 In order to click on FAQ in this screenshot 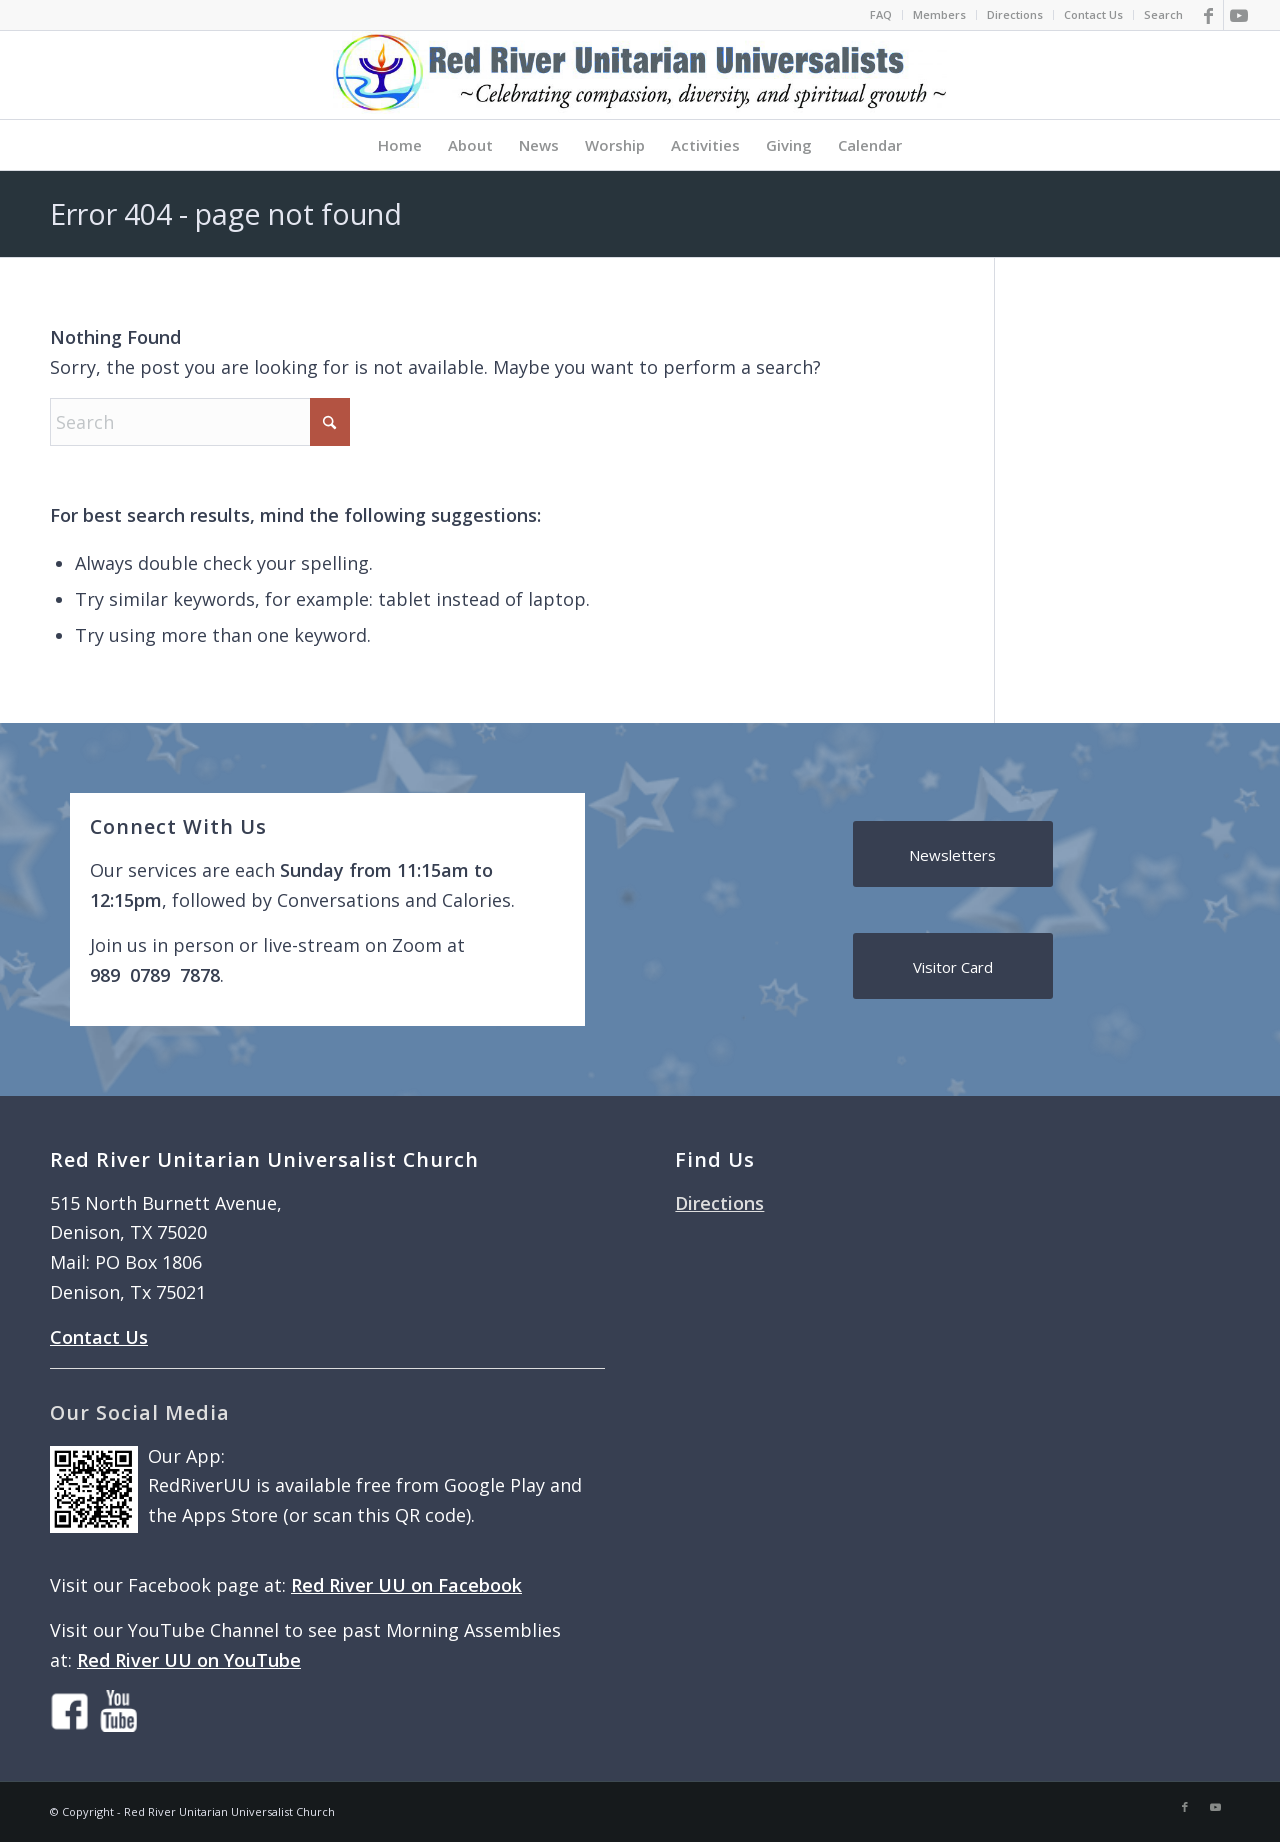, I will do `click(881, 14)`.